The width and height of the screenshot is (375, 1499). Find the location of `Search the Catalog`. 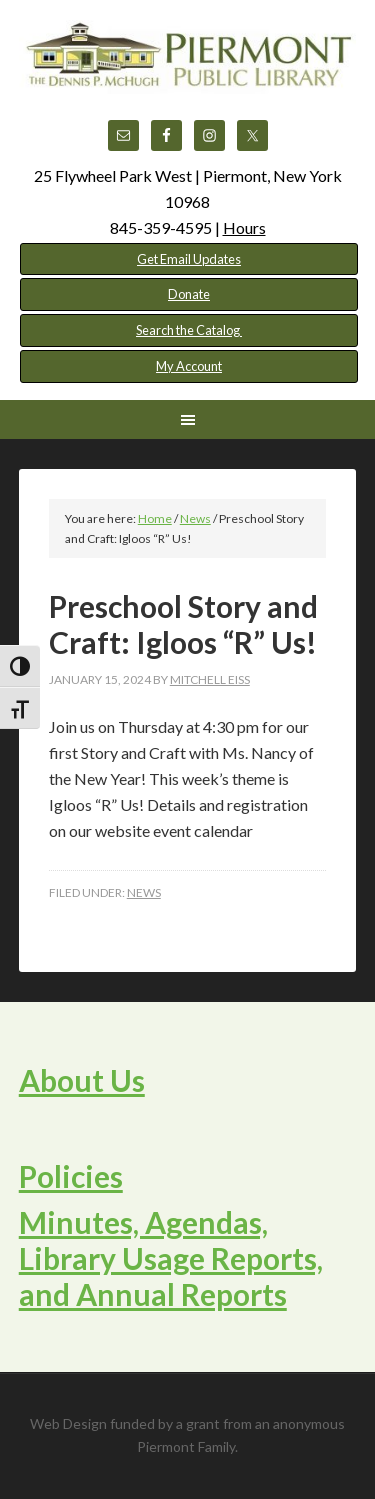

Search the Catalog is located at coordinates (189, 330).